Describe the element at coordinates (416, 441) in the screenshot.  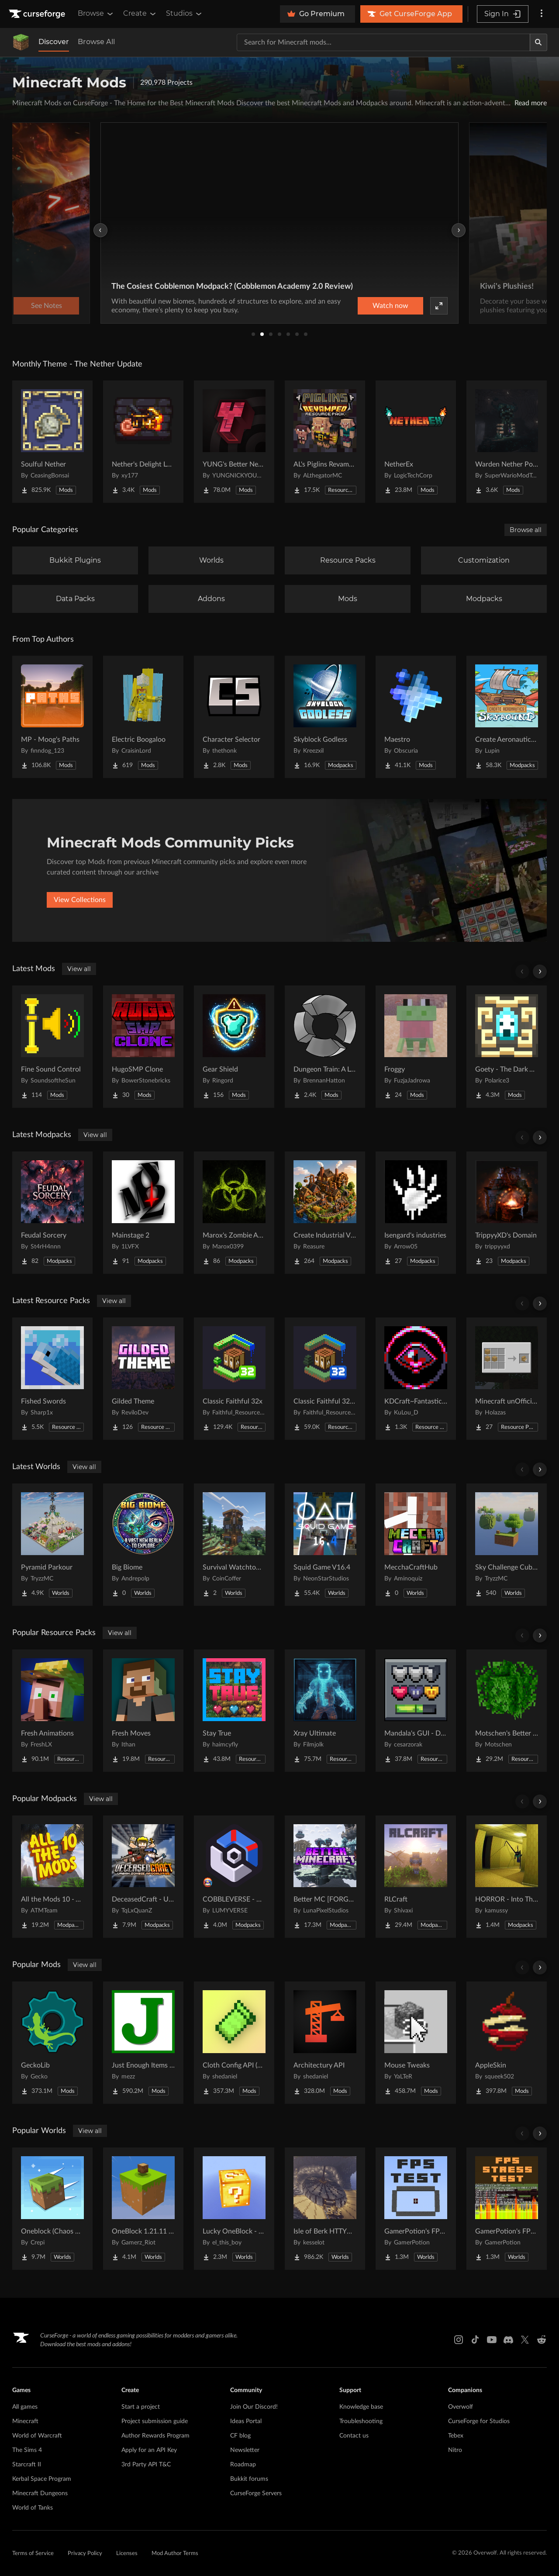
I see `[Go to NetherEx Project Page]` at that location.